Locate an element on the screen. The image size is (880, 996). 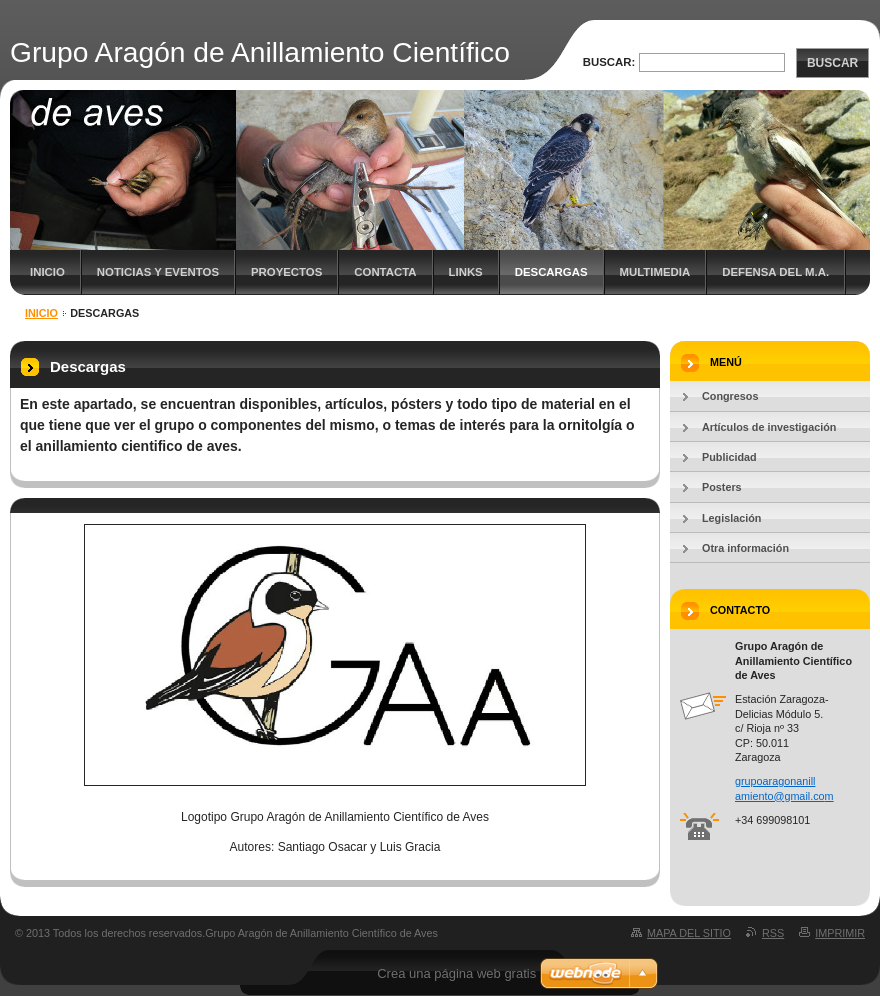
Multimedia is located at coordinates (655, 272).